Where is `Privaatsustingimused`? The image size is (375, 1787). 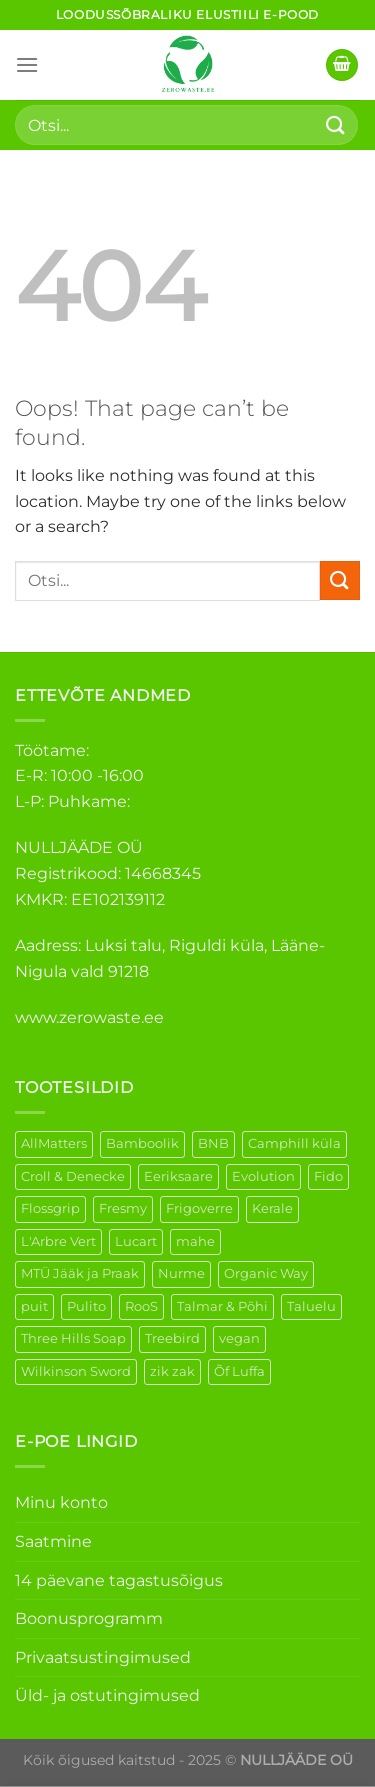 Privaatsustingimused is located at coordinates (103, 1657).